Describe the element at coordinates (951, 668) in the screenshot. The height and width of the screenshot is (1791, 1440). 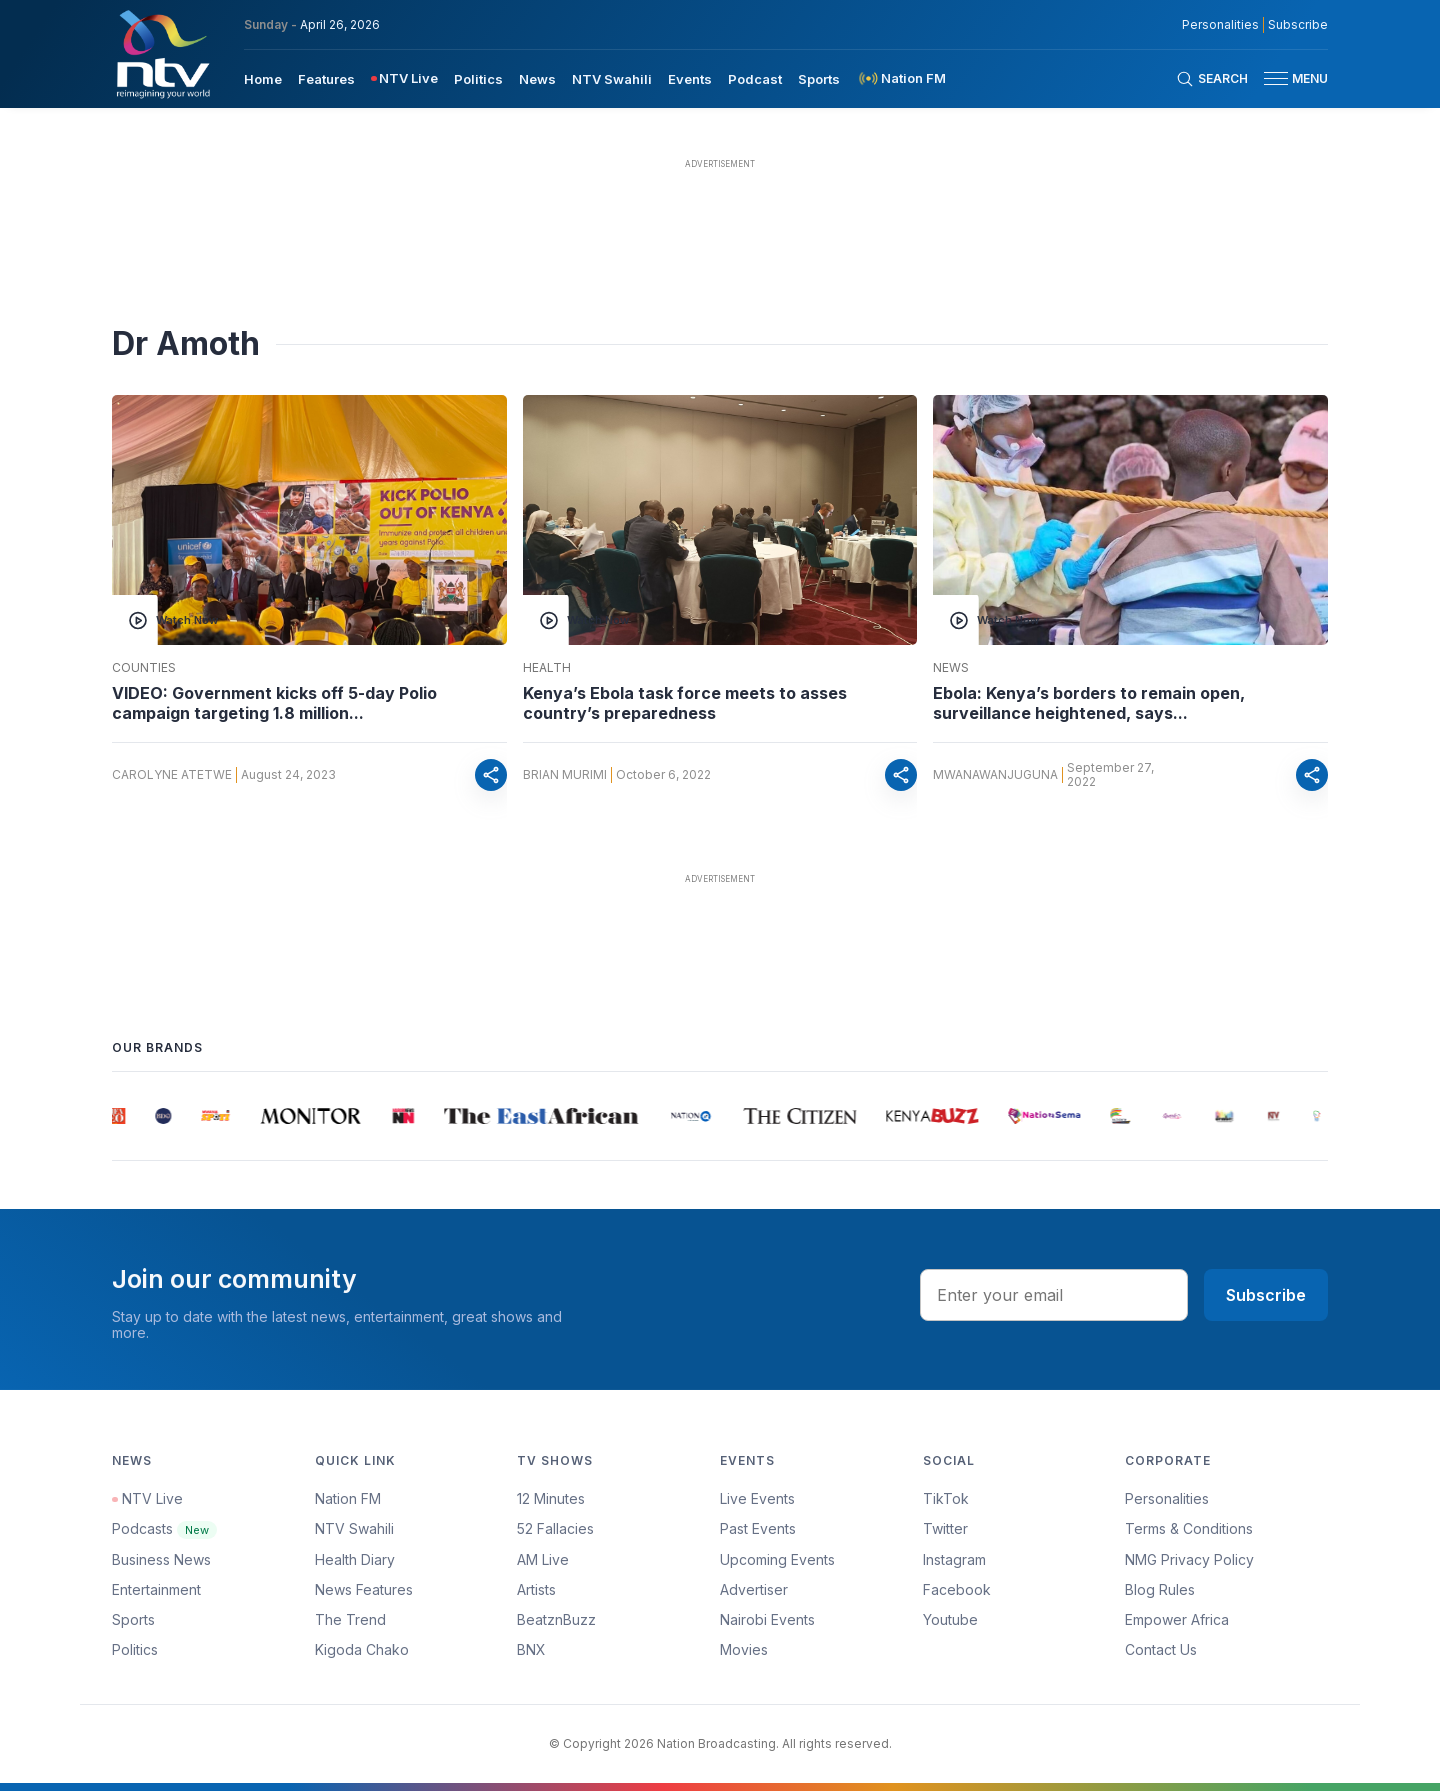
I see `News` at that location.